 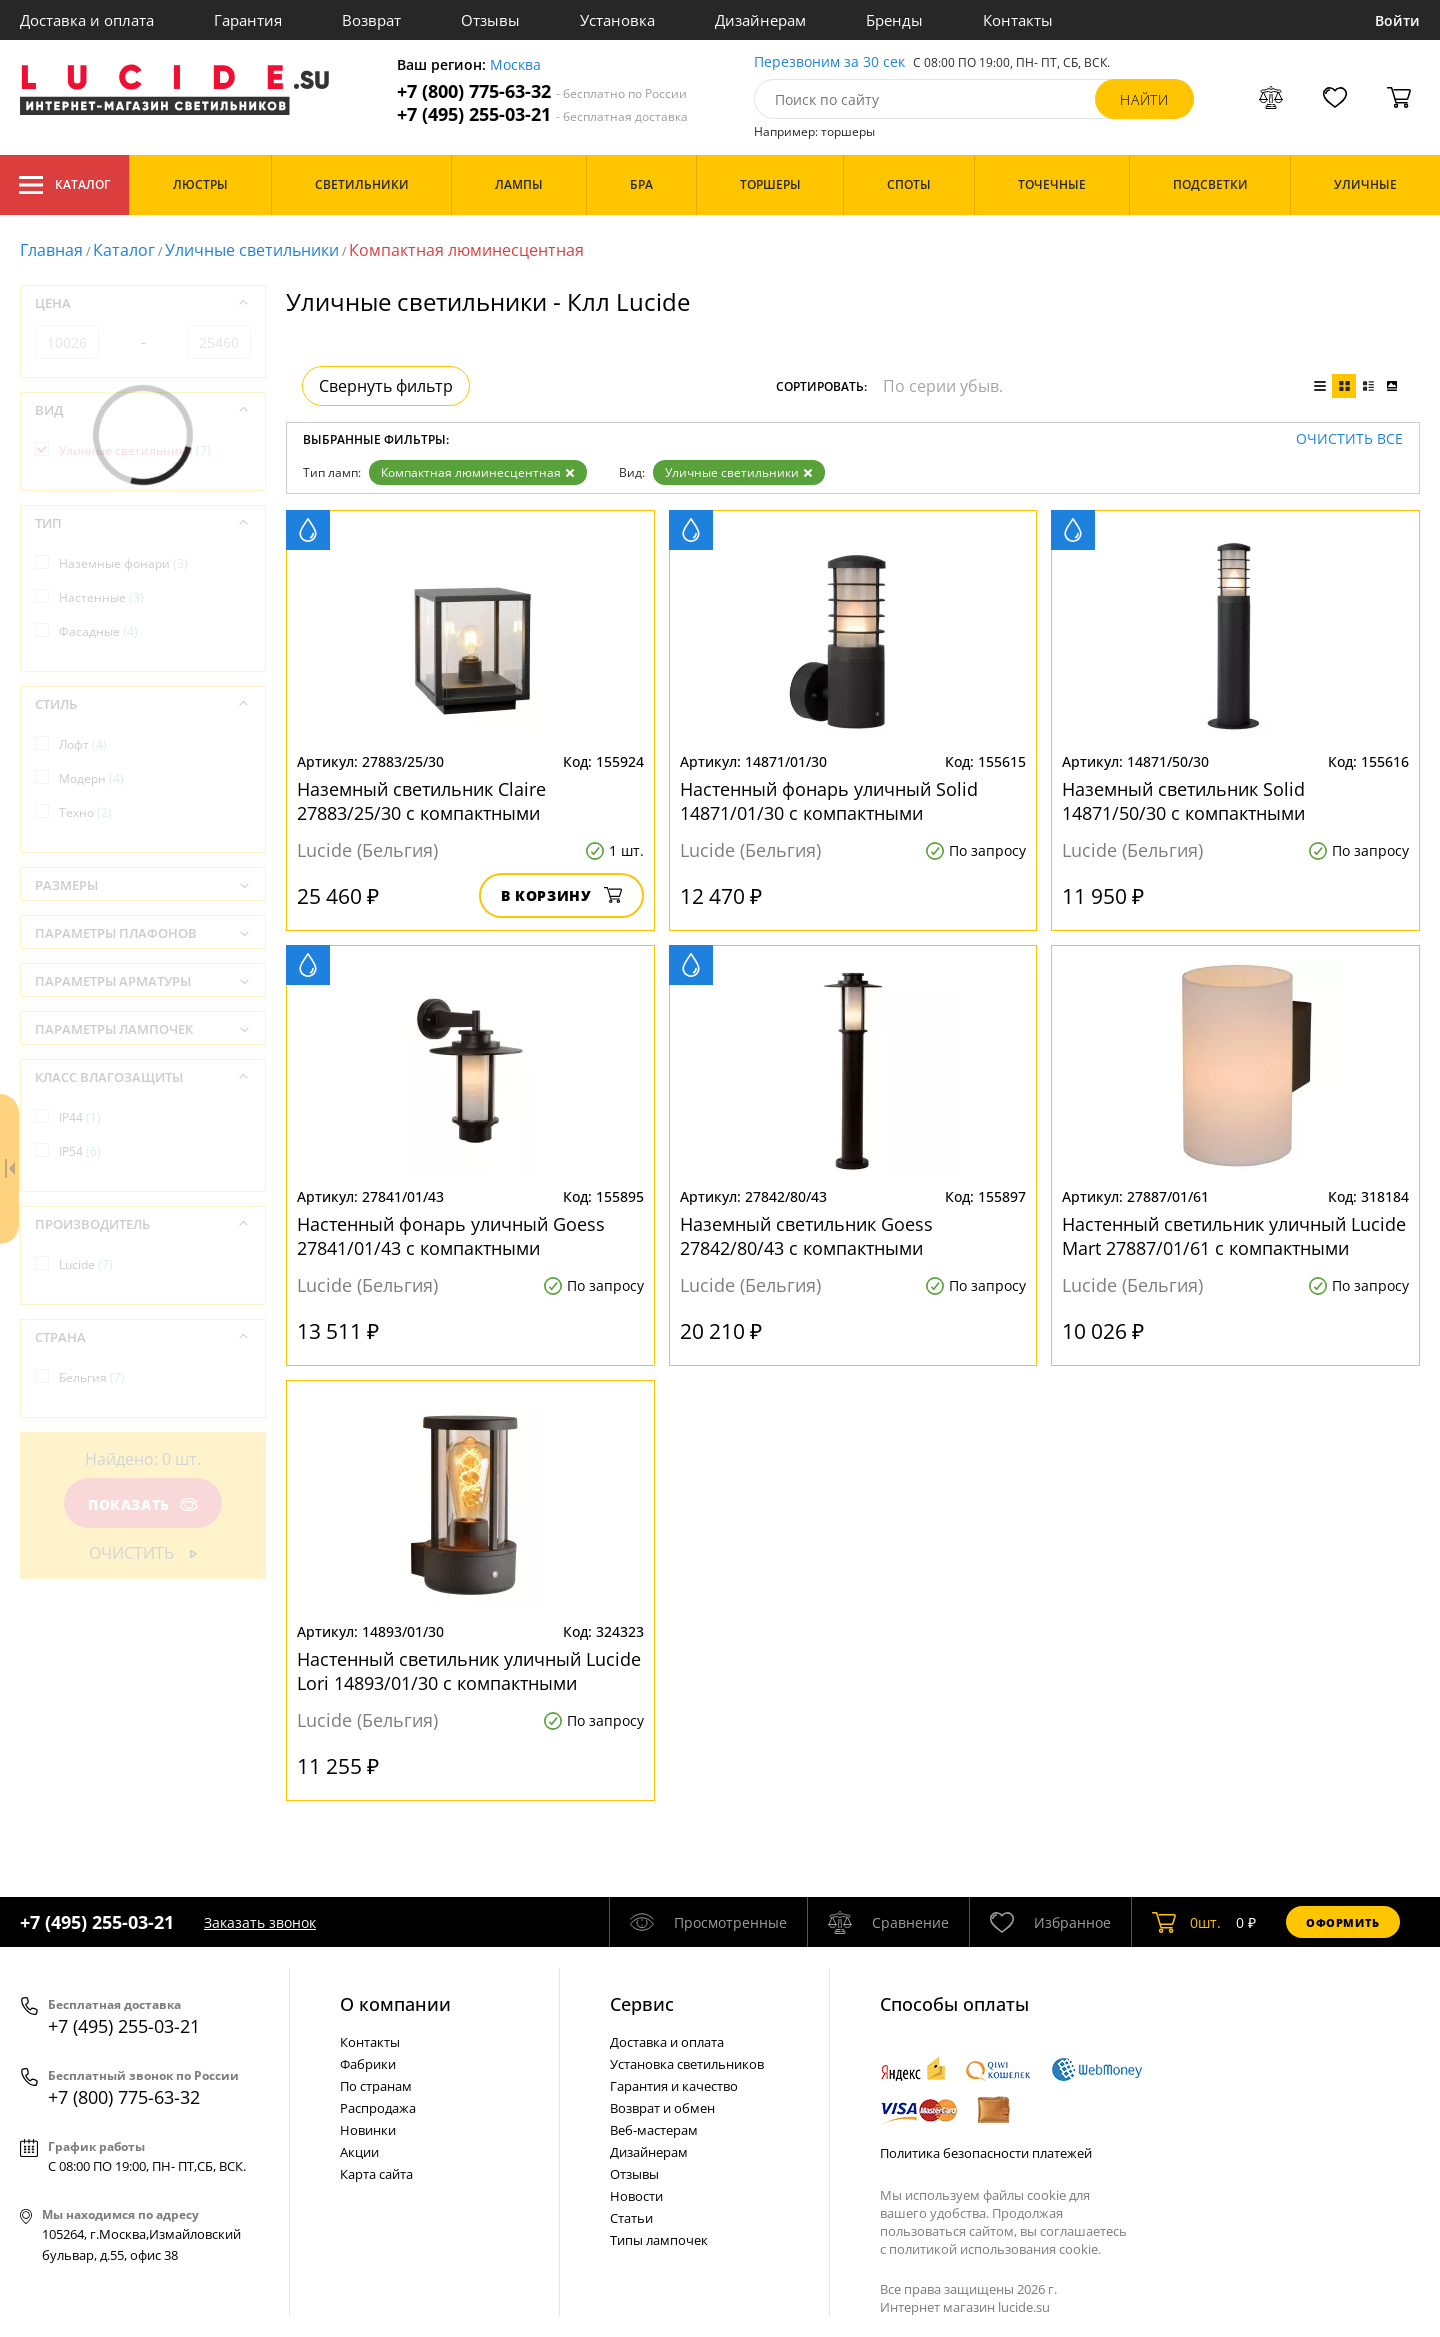 I want to click on Lucide, so click(x=86, y=1264).